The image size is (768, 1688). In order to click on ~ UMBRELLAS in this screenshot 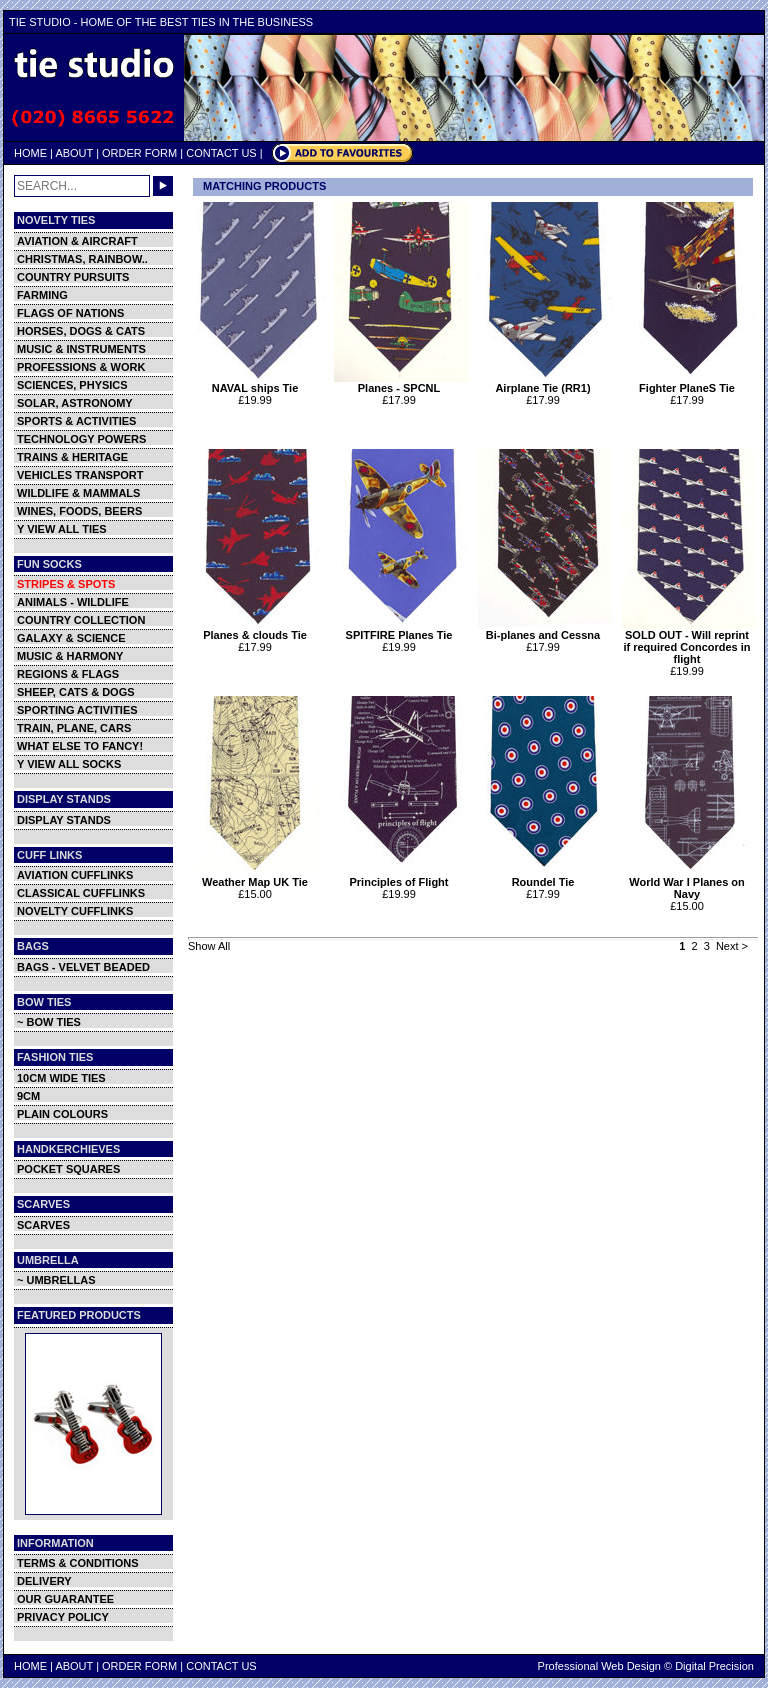, I will do `click(56, 1280)`.